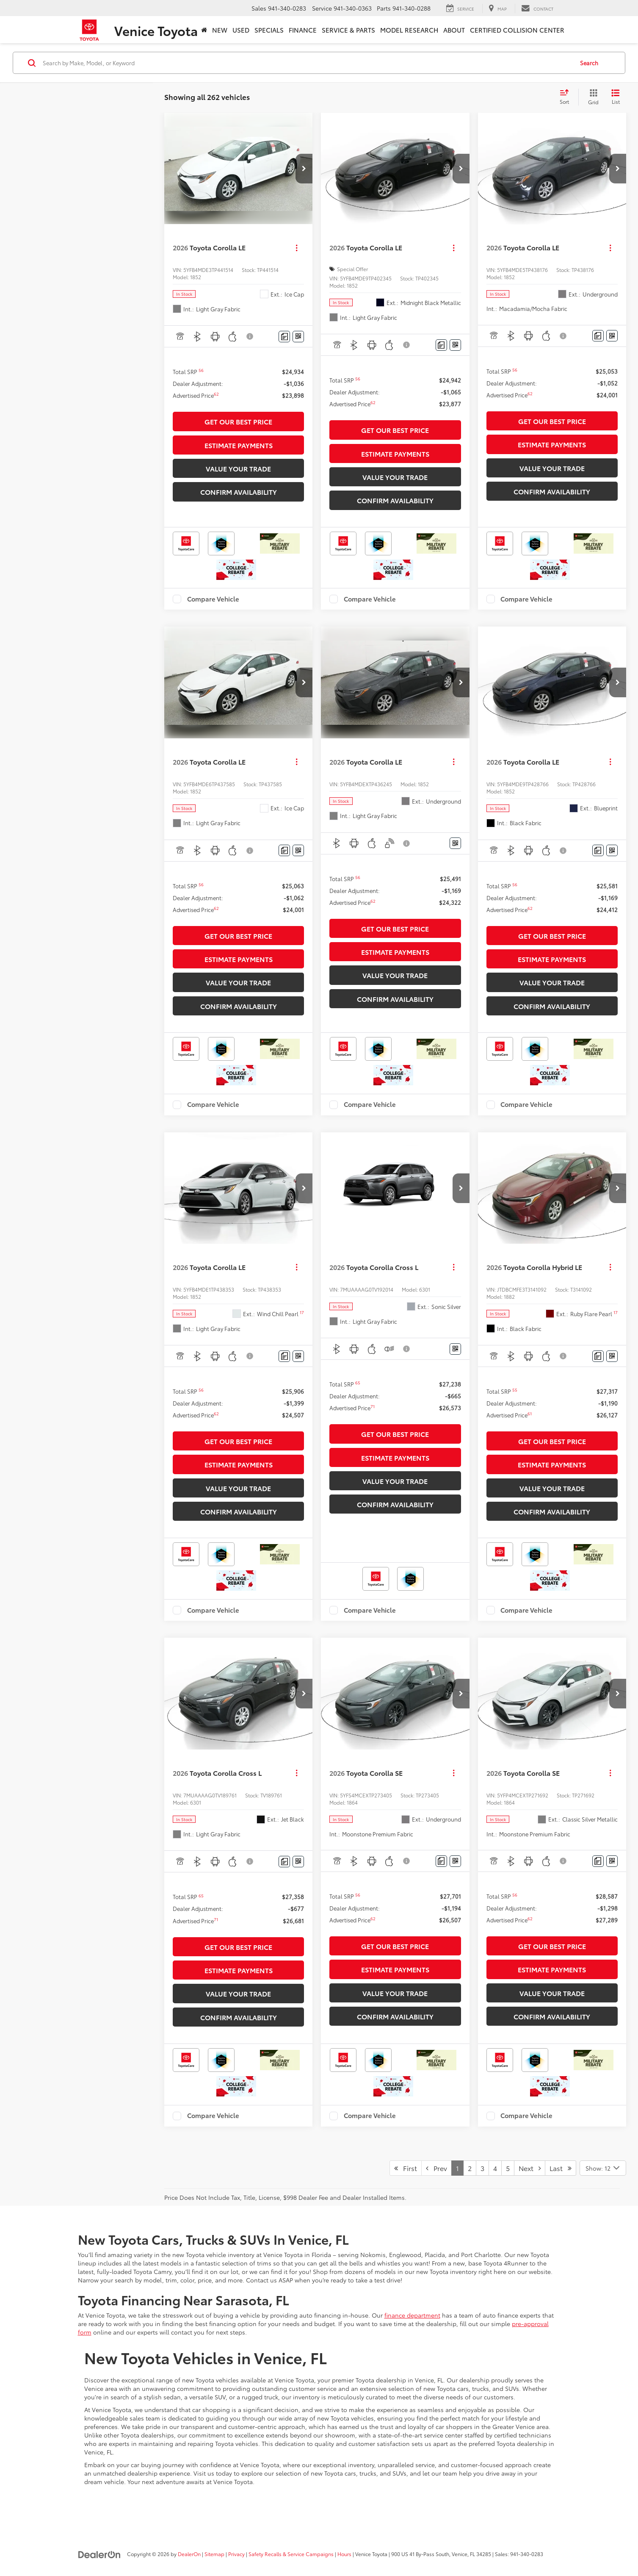 This screenshot has width=638, height=2576. What do you see at coordinates (344, 2553) in the screenshot?
I see `Hours` at bounding box center [344, 2553].